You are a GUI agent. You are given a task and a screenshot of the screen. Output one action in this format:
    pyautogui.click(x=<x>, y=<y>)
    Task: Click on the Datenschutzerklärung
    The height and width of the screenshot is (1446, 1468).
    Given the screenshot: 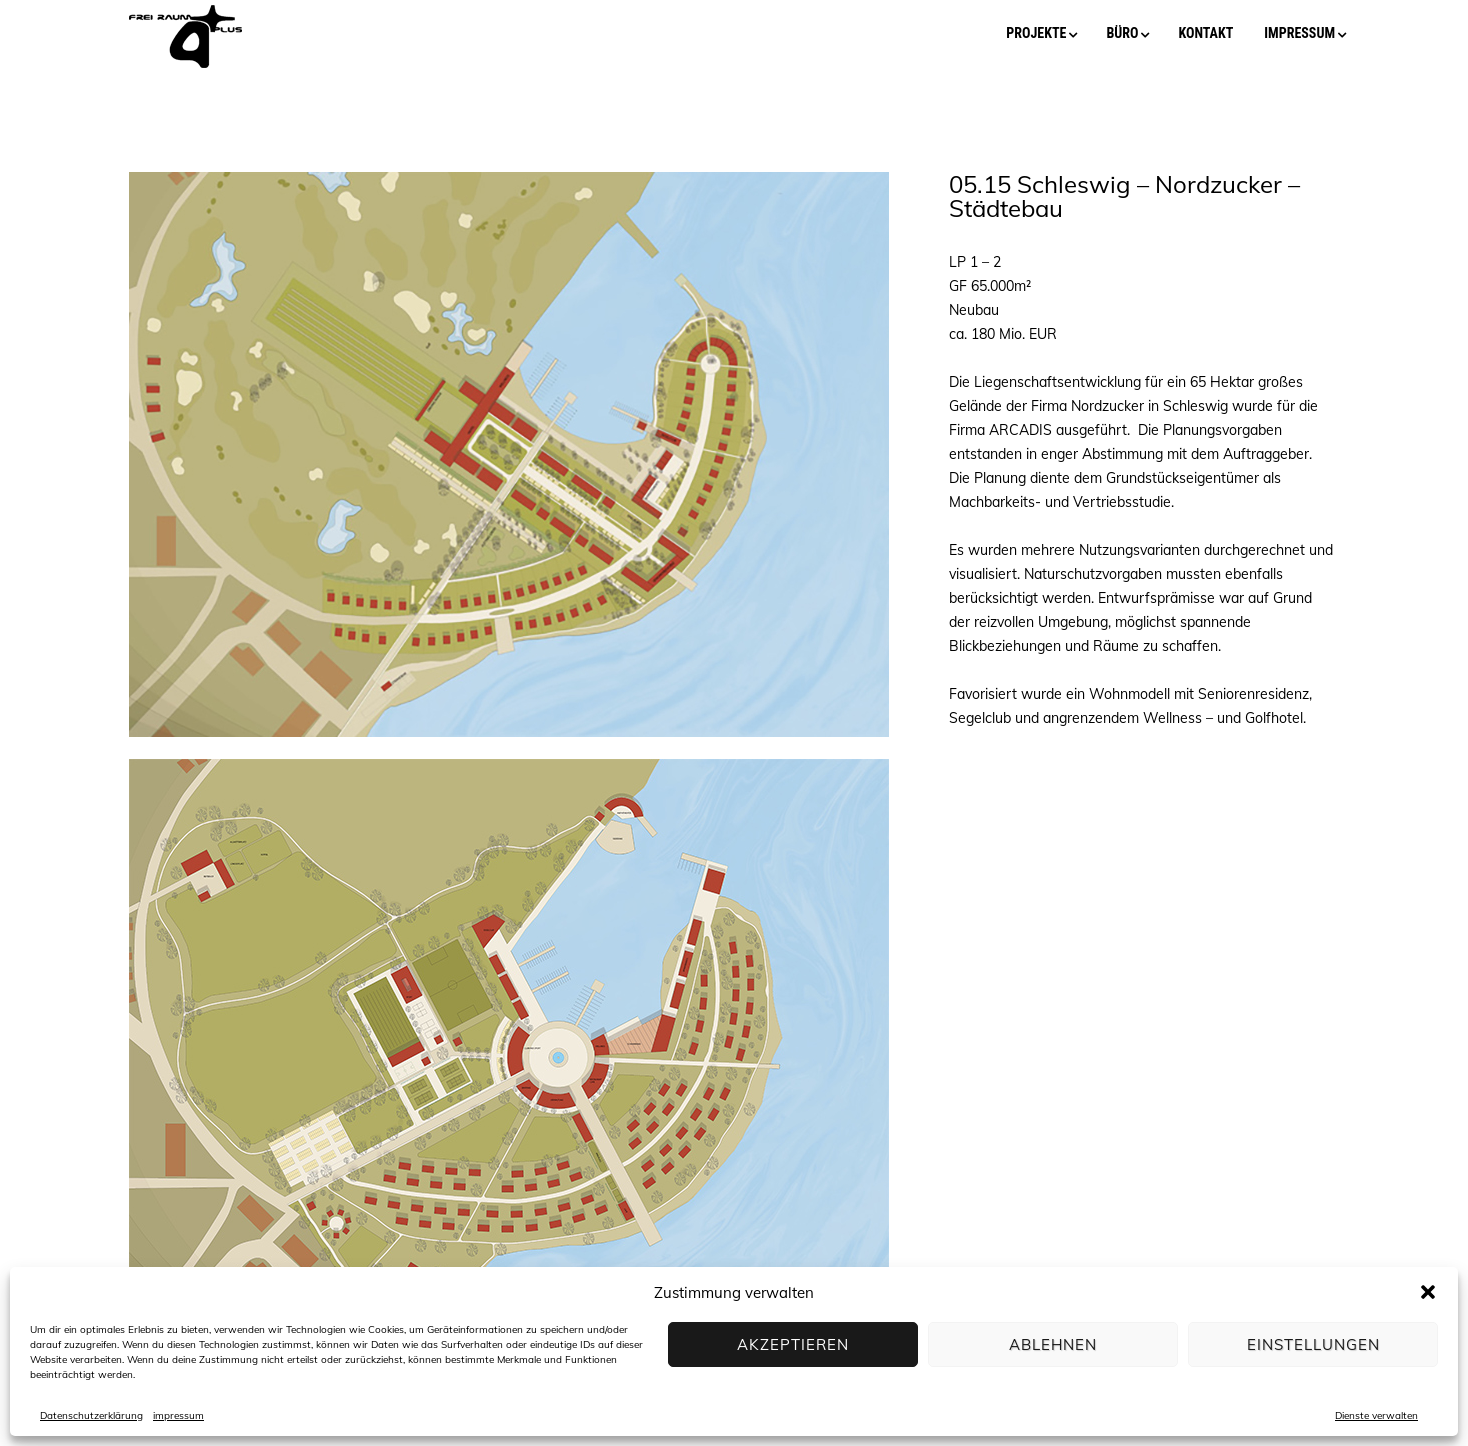 What is the action you would take?
    pyautogui.click(x=91, y=1415)
    